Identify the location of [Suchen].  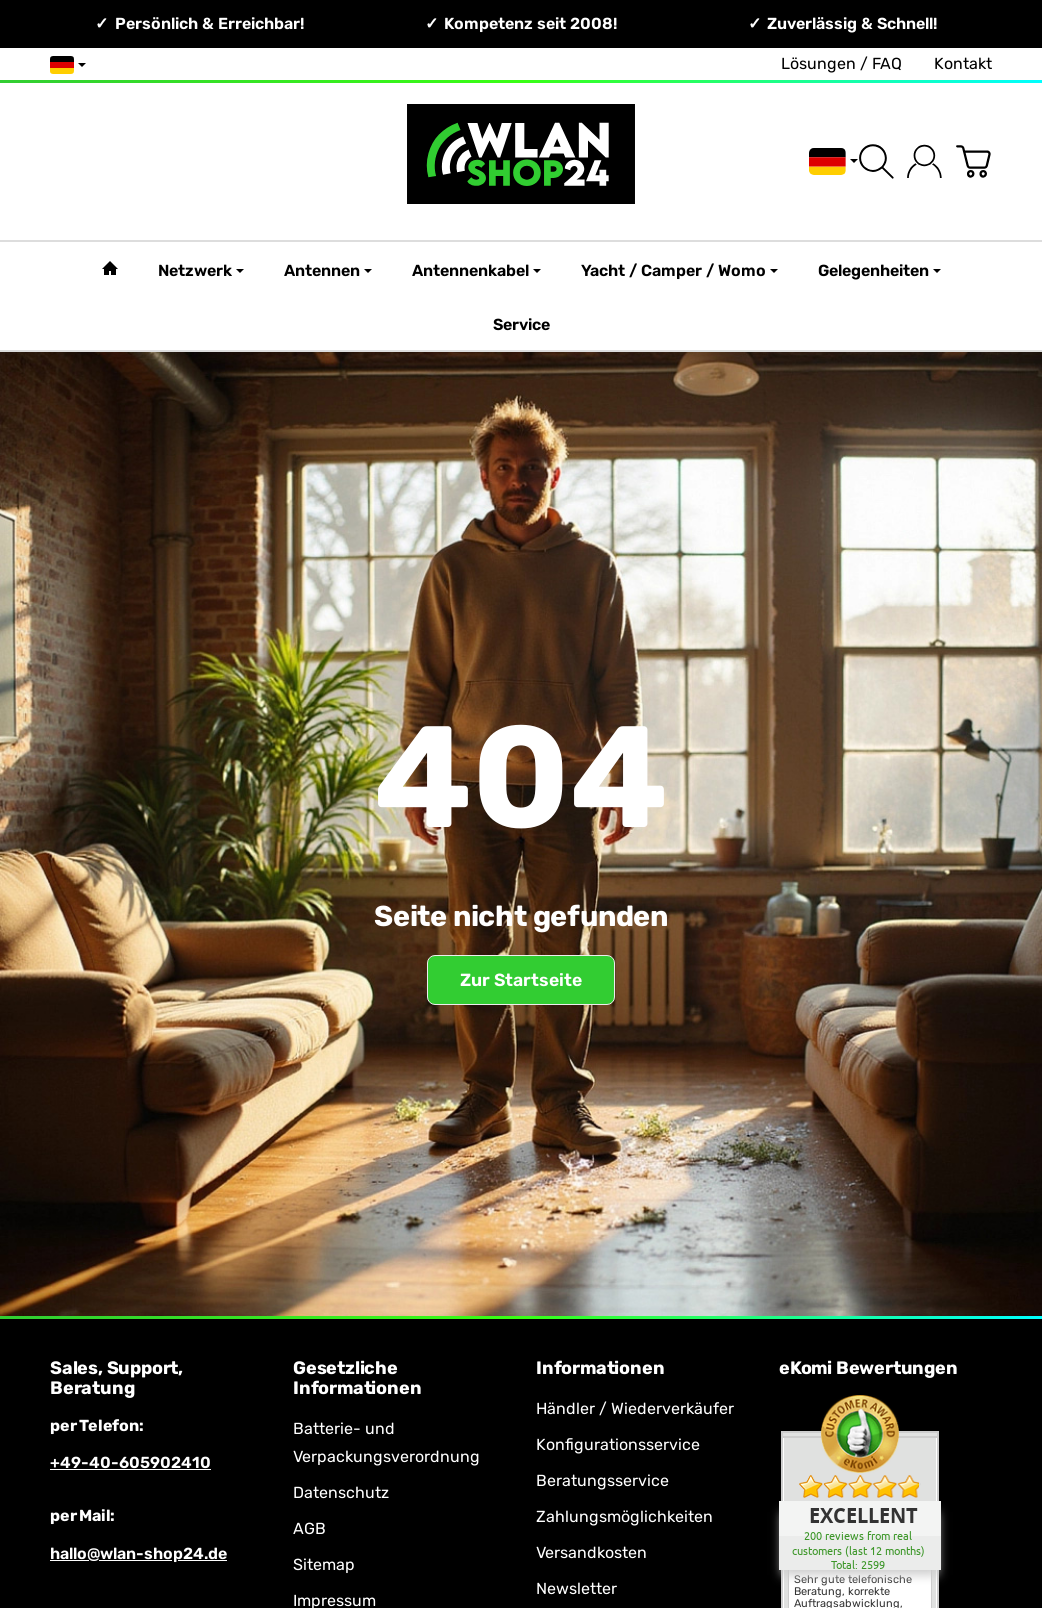
(876, 161).